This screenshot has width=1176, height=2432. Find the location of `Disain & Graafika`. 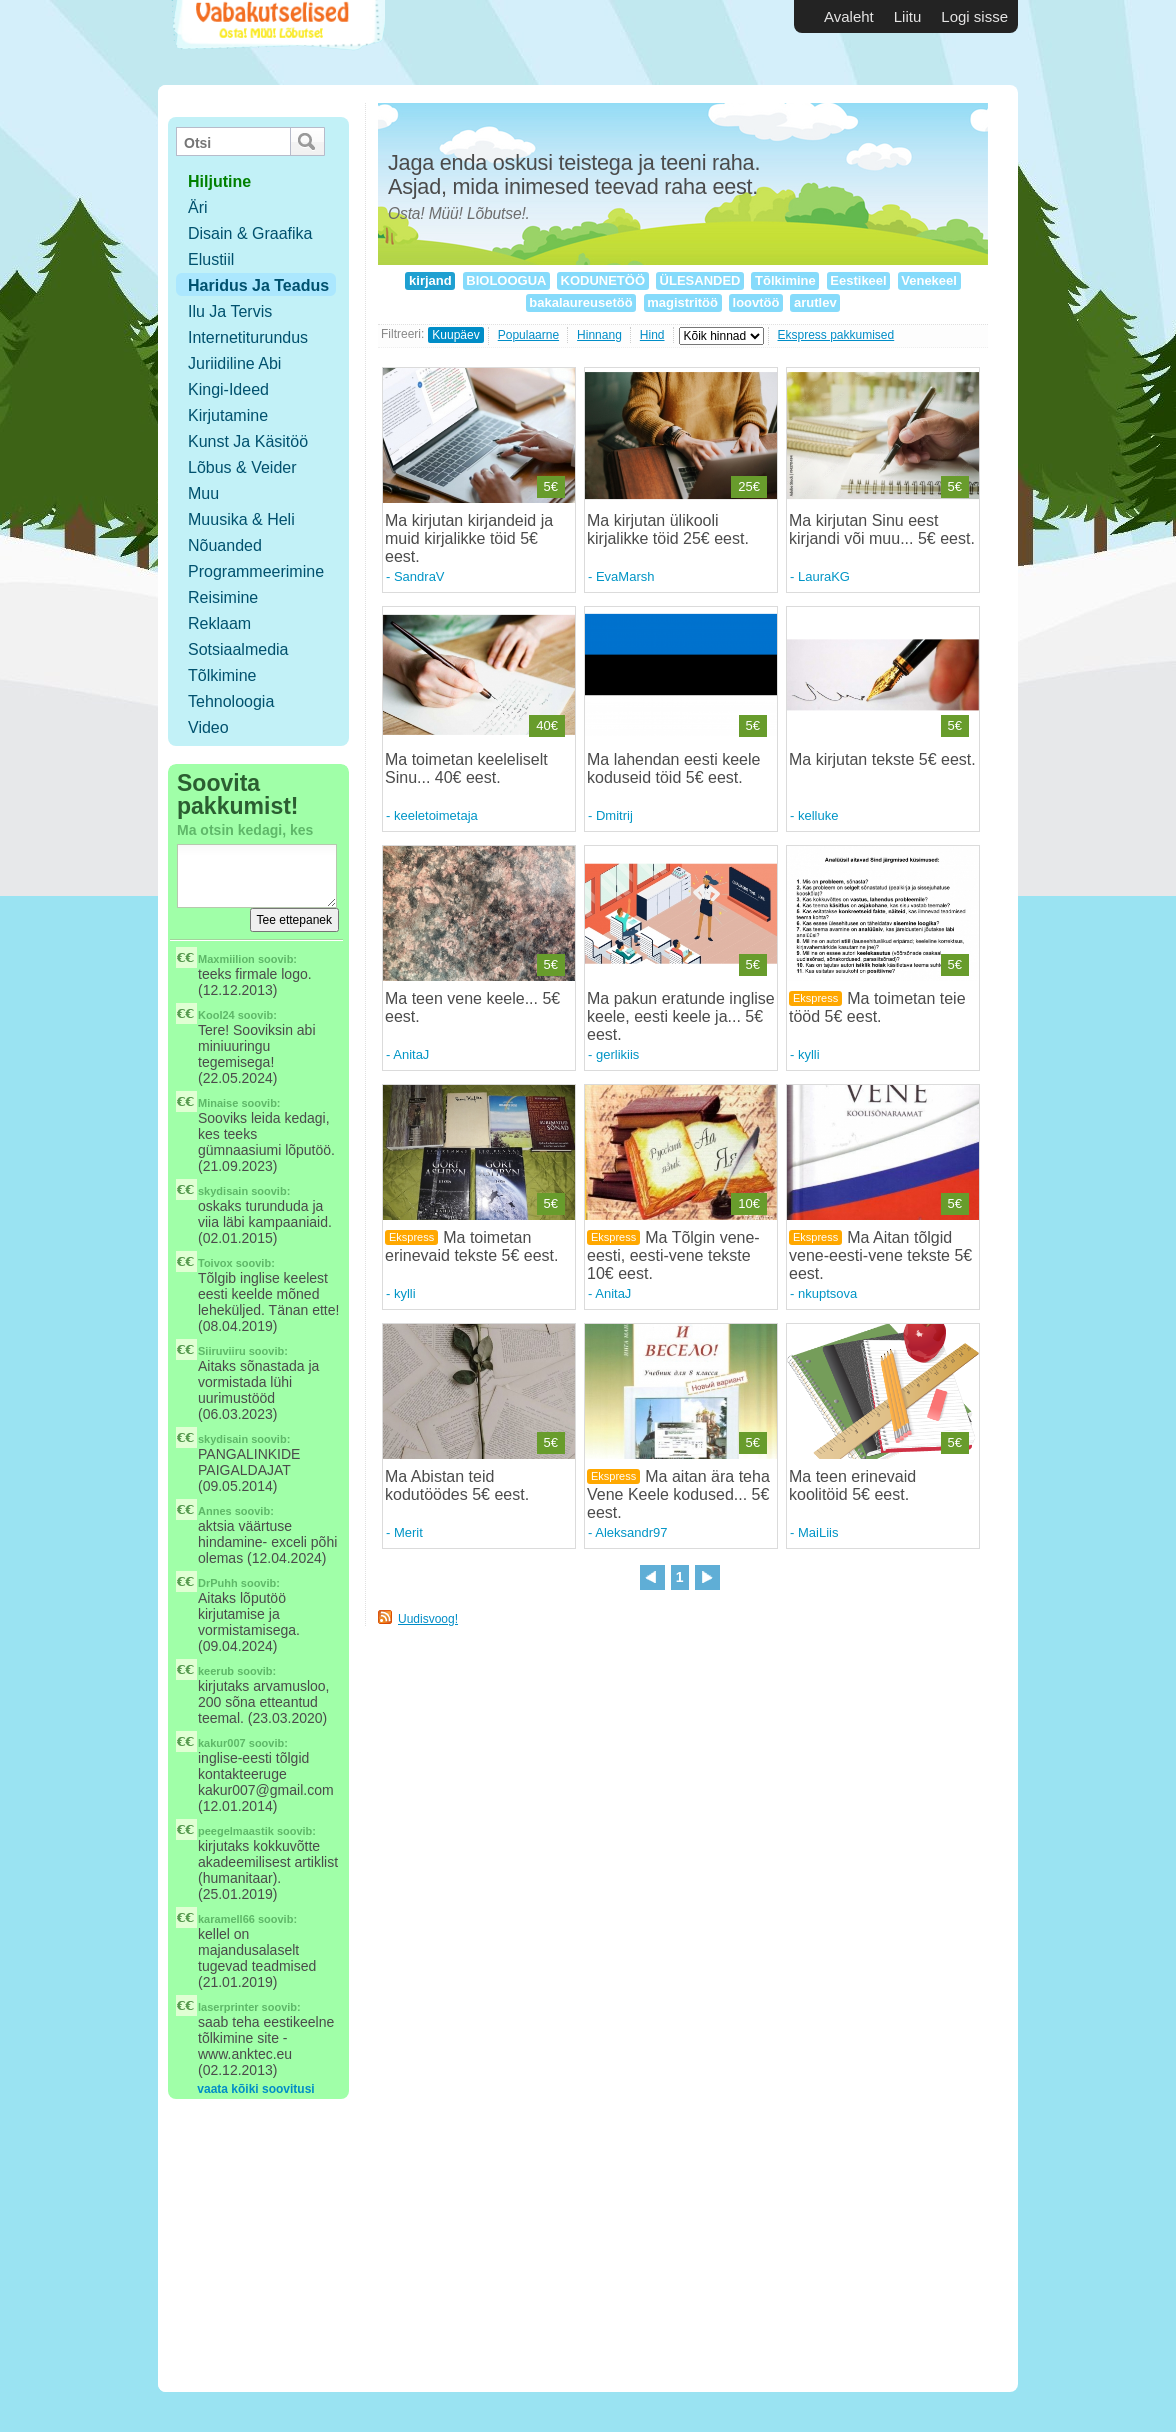

Disain & Graafika is located at coordinates (250, 233).